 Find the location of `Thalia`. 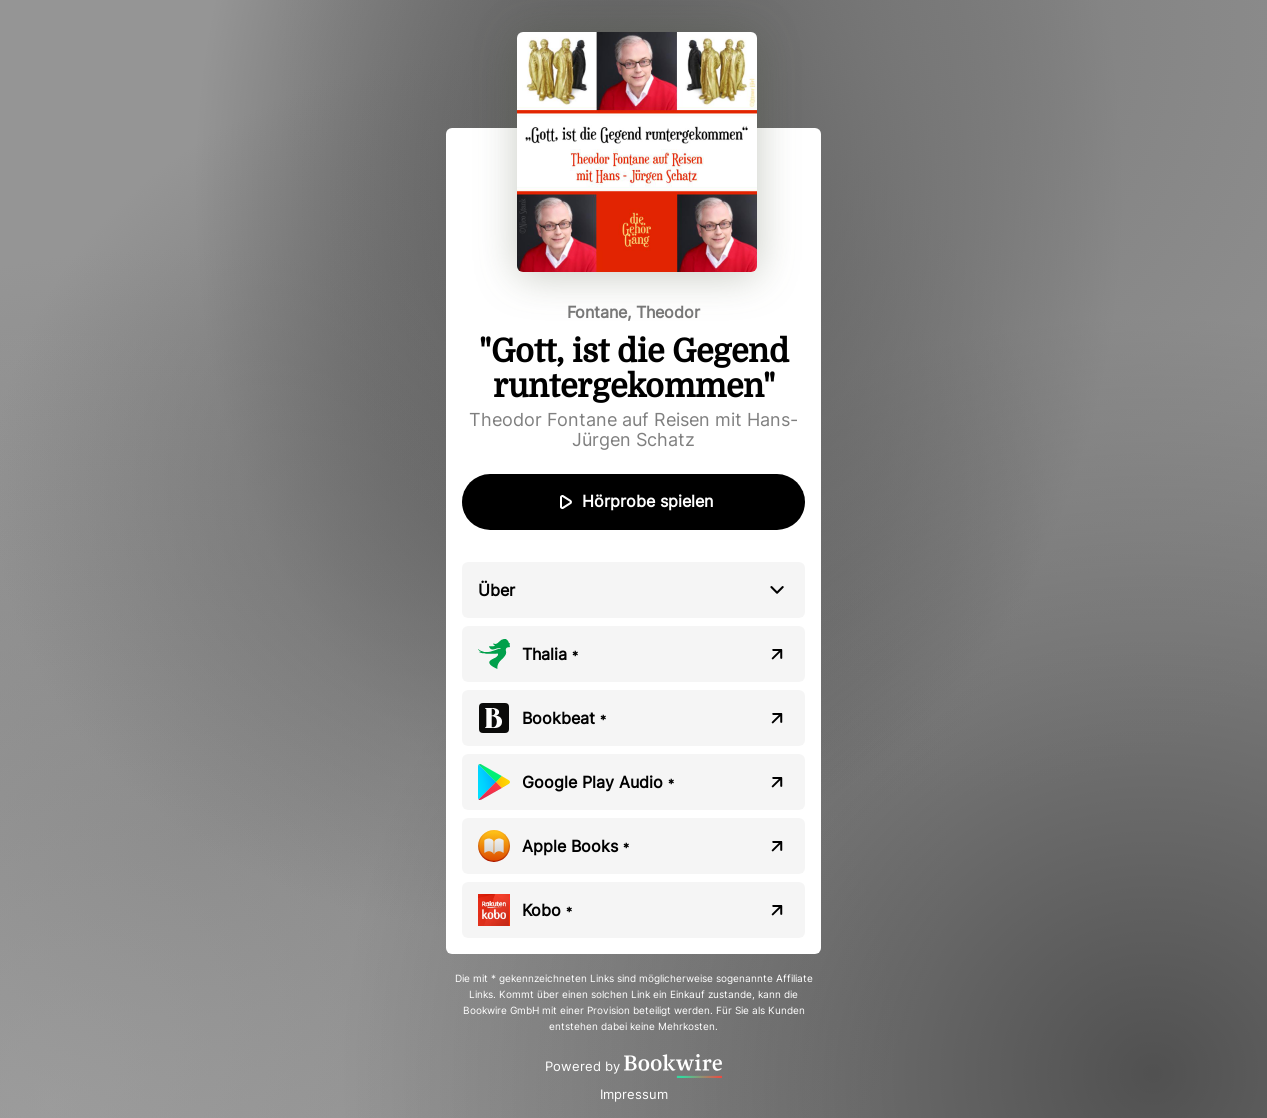

Thalia is located at coordinates (550, 654).